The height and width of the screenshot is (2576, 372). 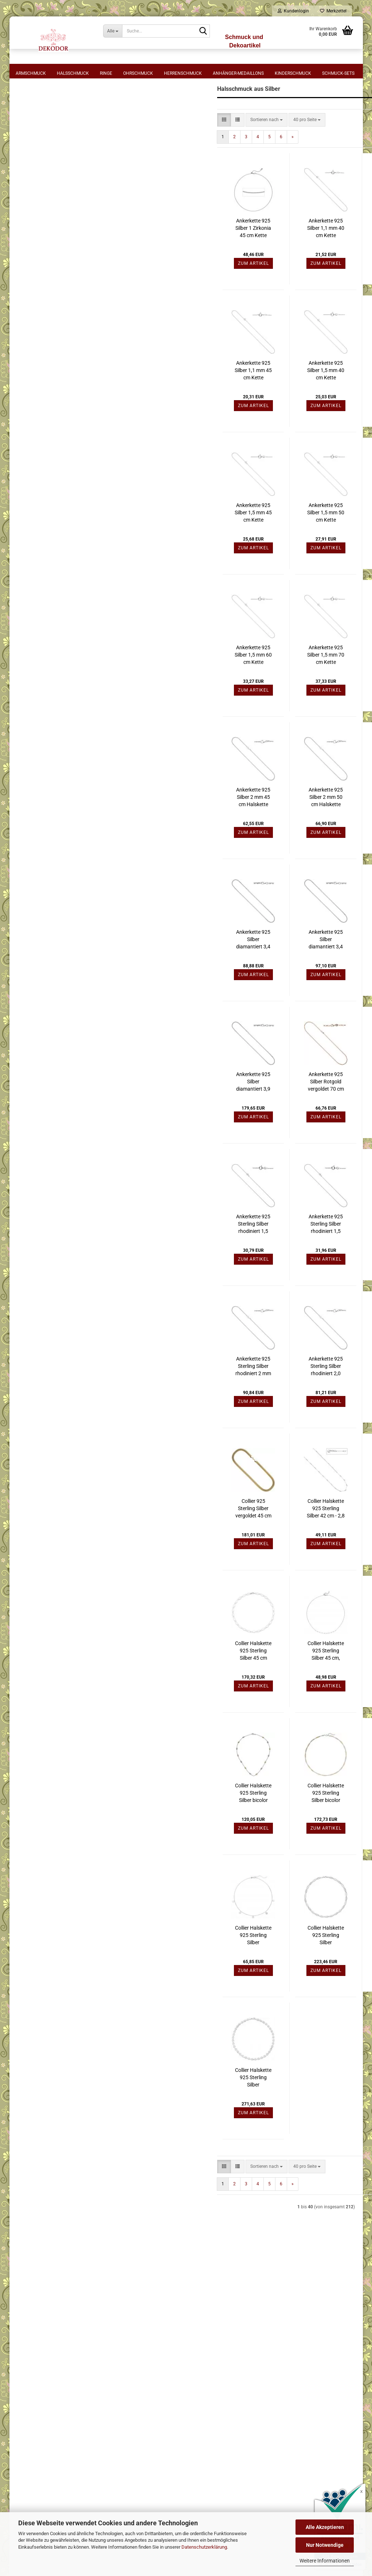 What do you see at coordinates (55, 834) in the screenshot?
I see `Halsschmuck sonstige Materialien` at bounding box center [55, 834].